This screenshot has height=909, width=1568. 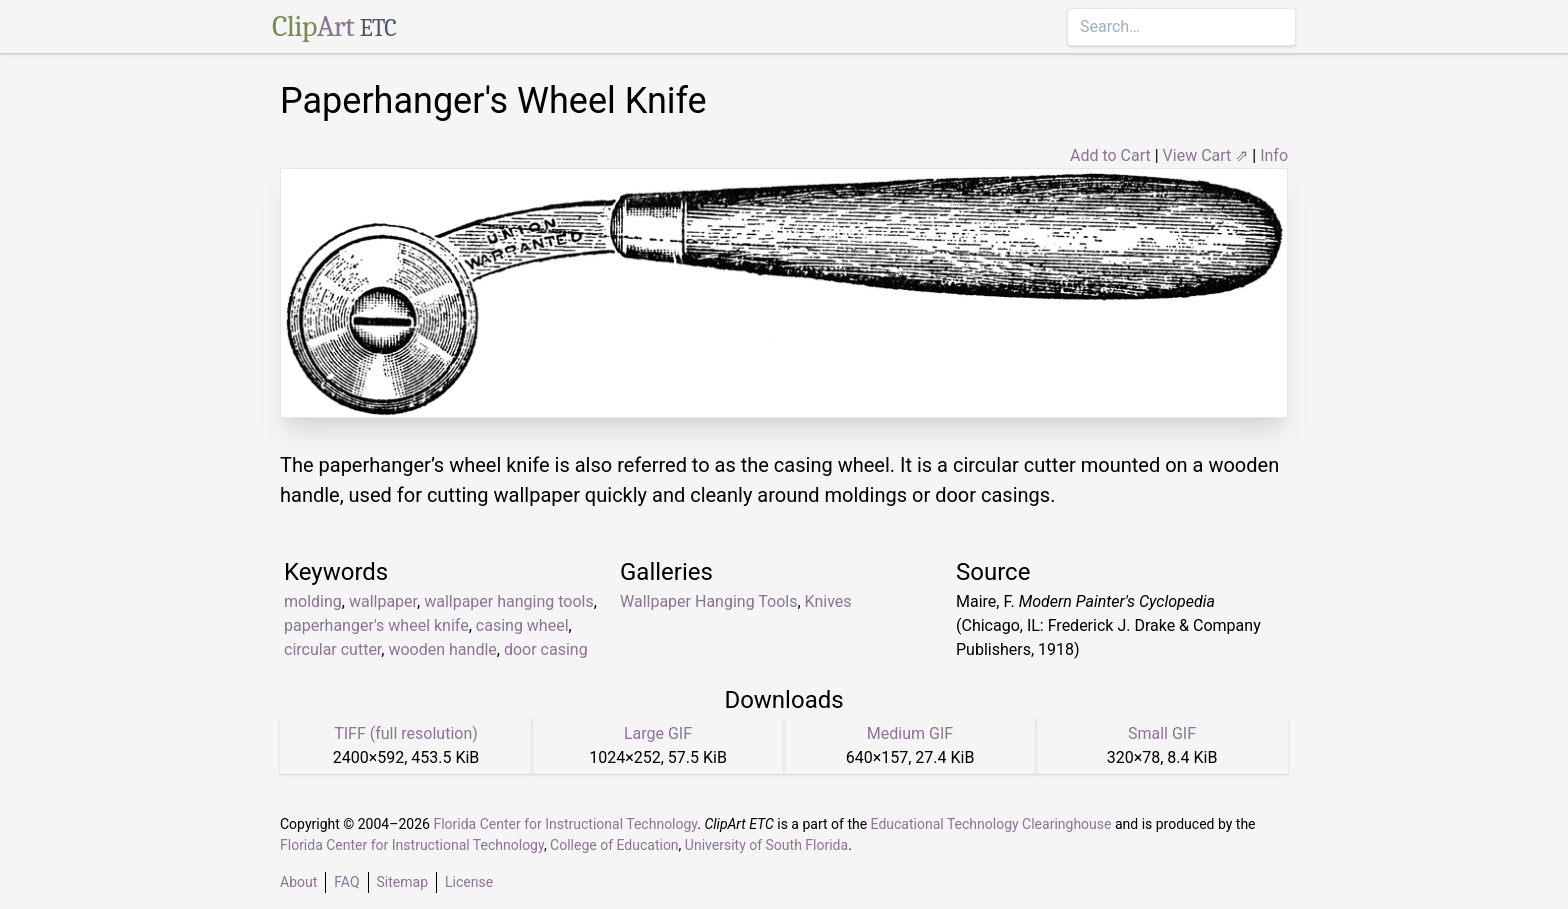 I want to click on College of Education, so click(x=614, y=845).